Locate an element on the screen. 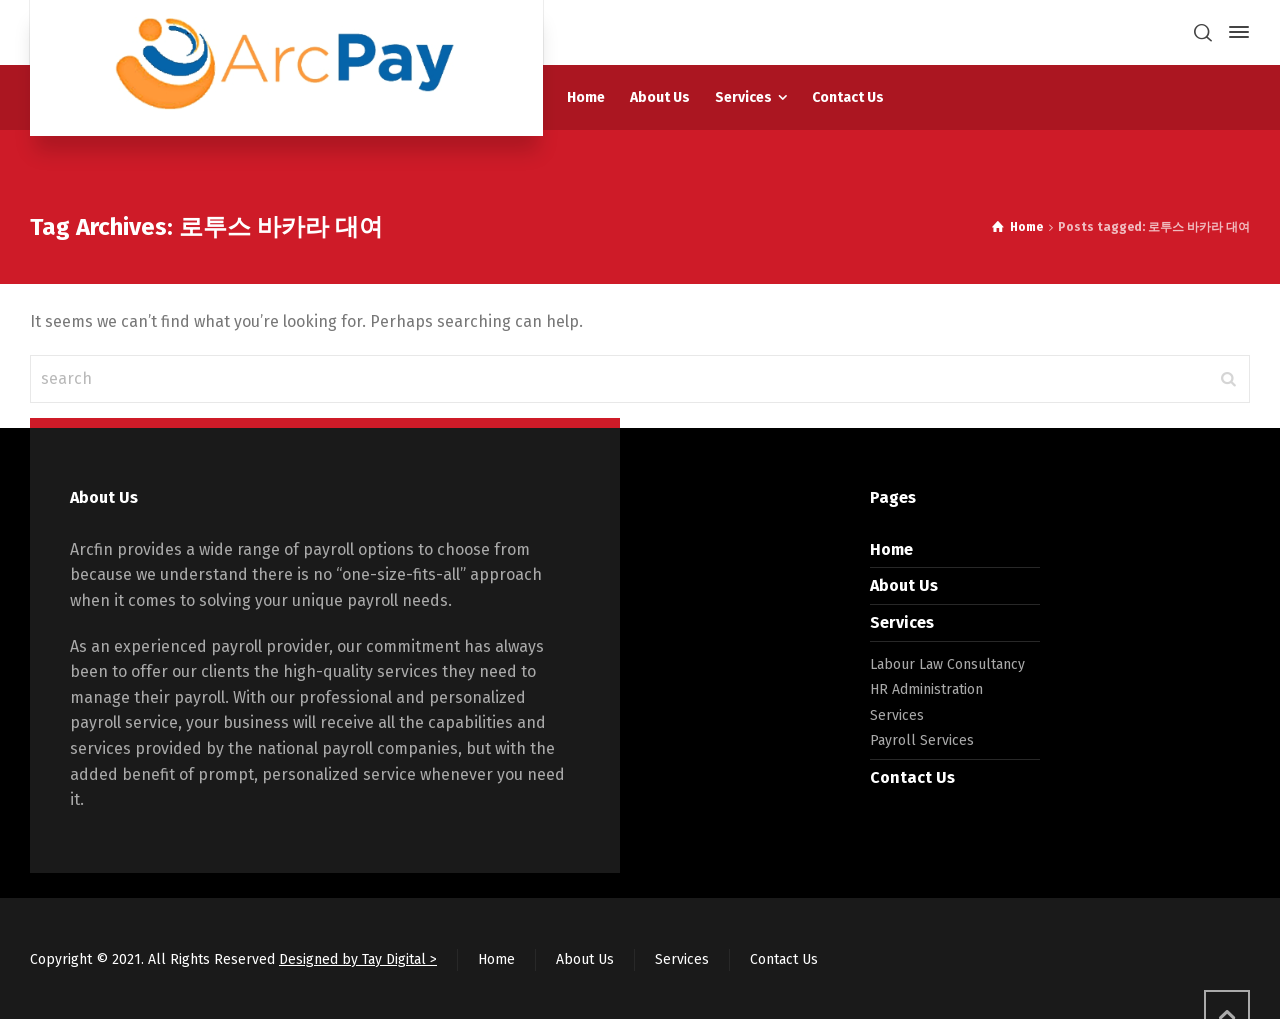  Services is located at coordinates (902, 622).